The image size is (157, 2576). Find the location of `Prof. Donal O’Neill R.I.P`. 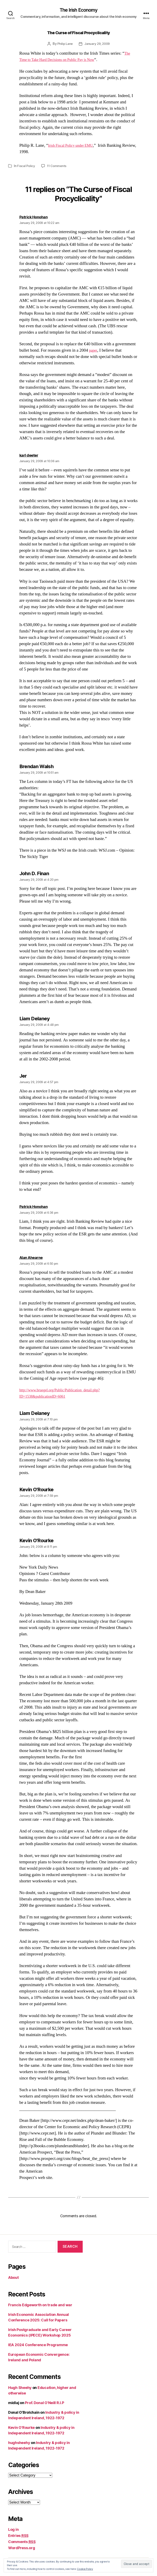

Prof. Donal O’Neill R.I.P is located at coordinates (44, 2403).